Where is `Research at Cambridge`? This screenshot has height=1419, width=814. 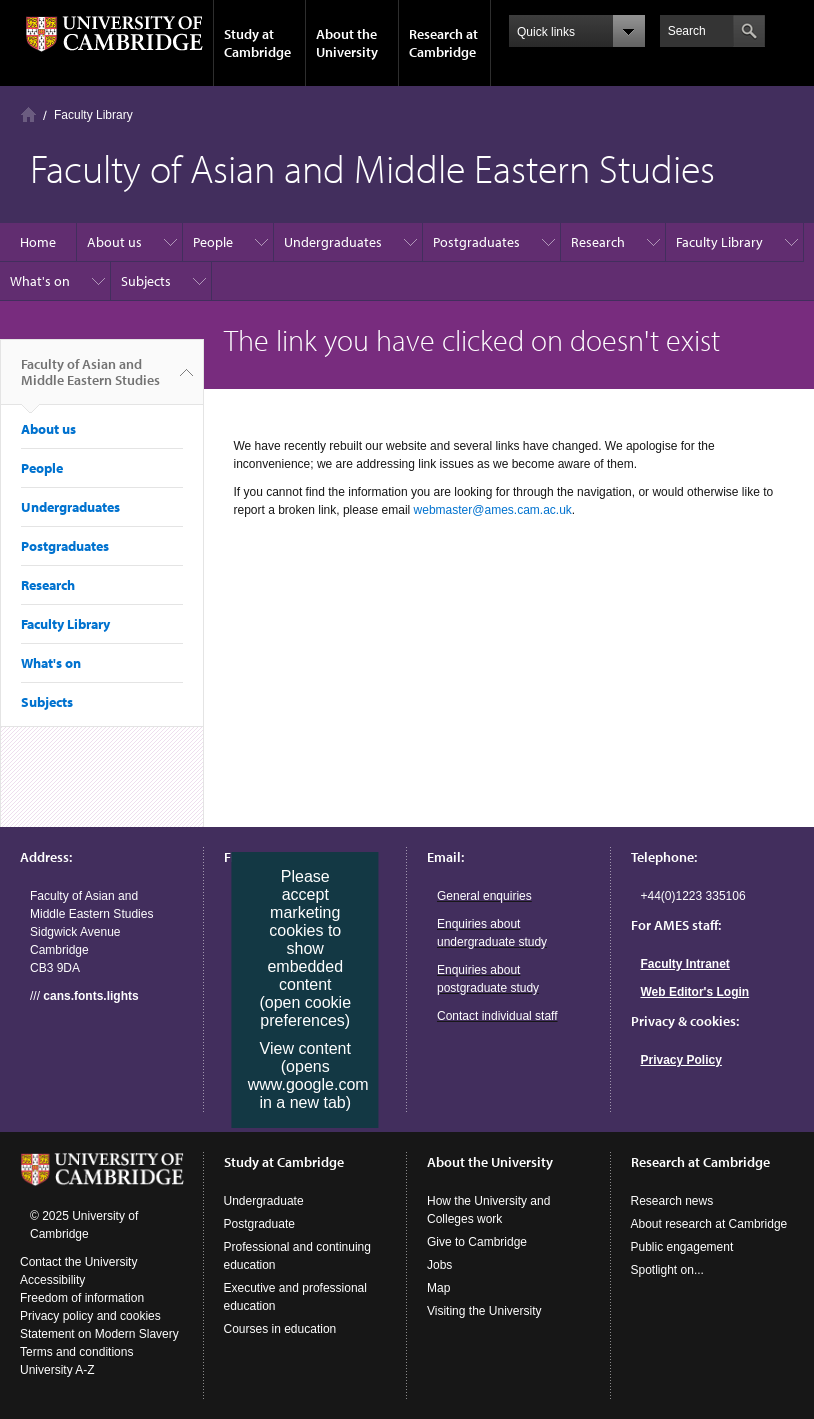 Research at Cambridge is located at coordinates (443, 43).